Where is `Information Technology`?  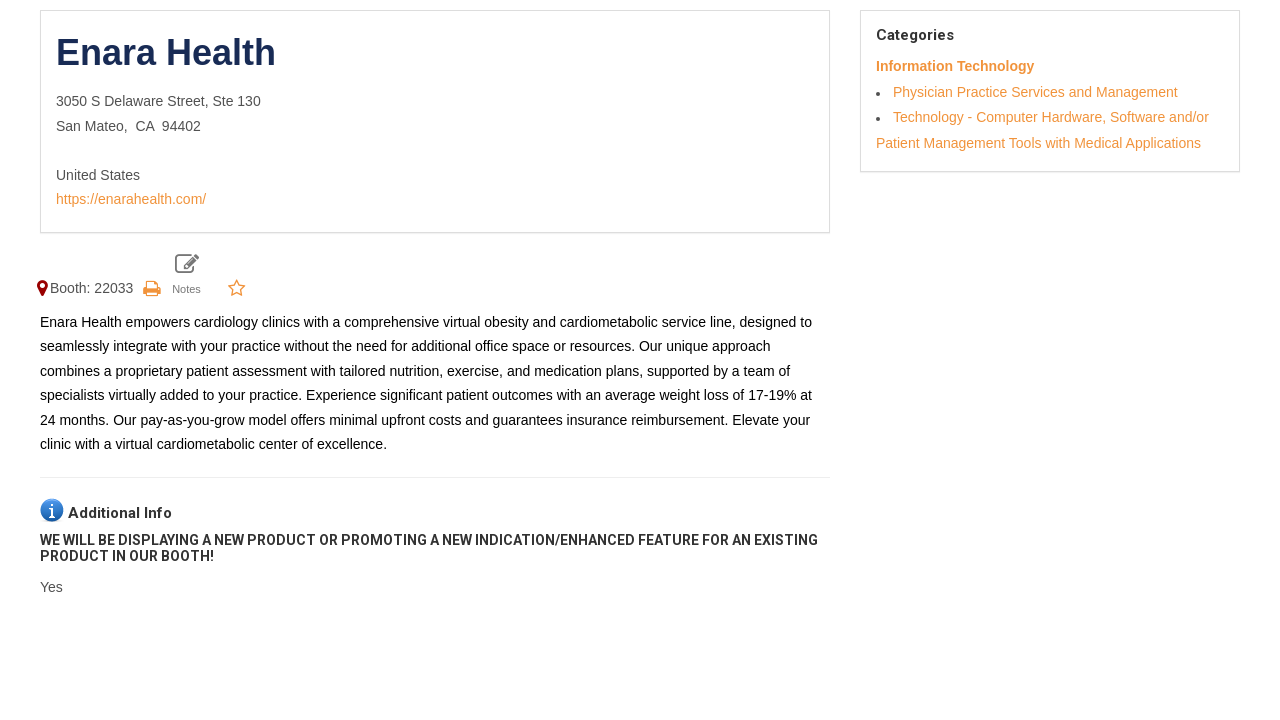 Information Technology is located at coordinates (955, 66).